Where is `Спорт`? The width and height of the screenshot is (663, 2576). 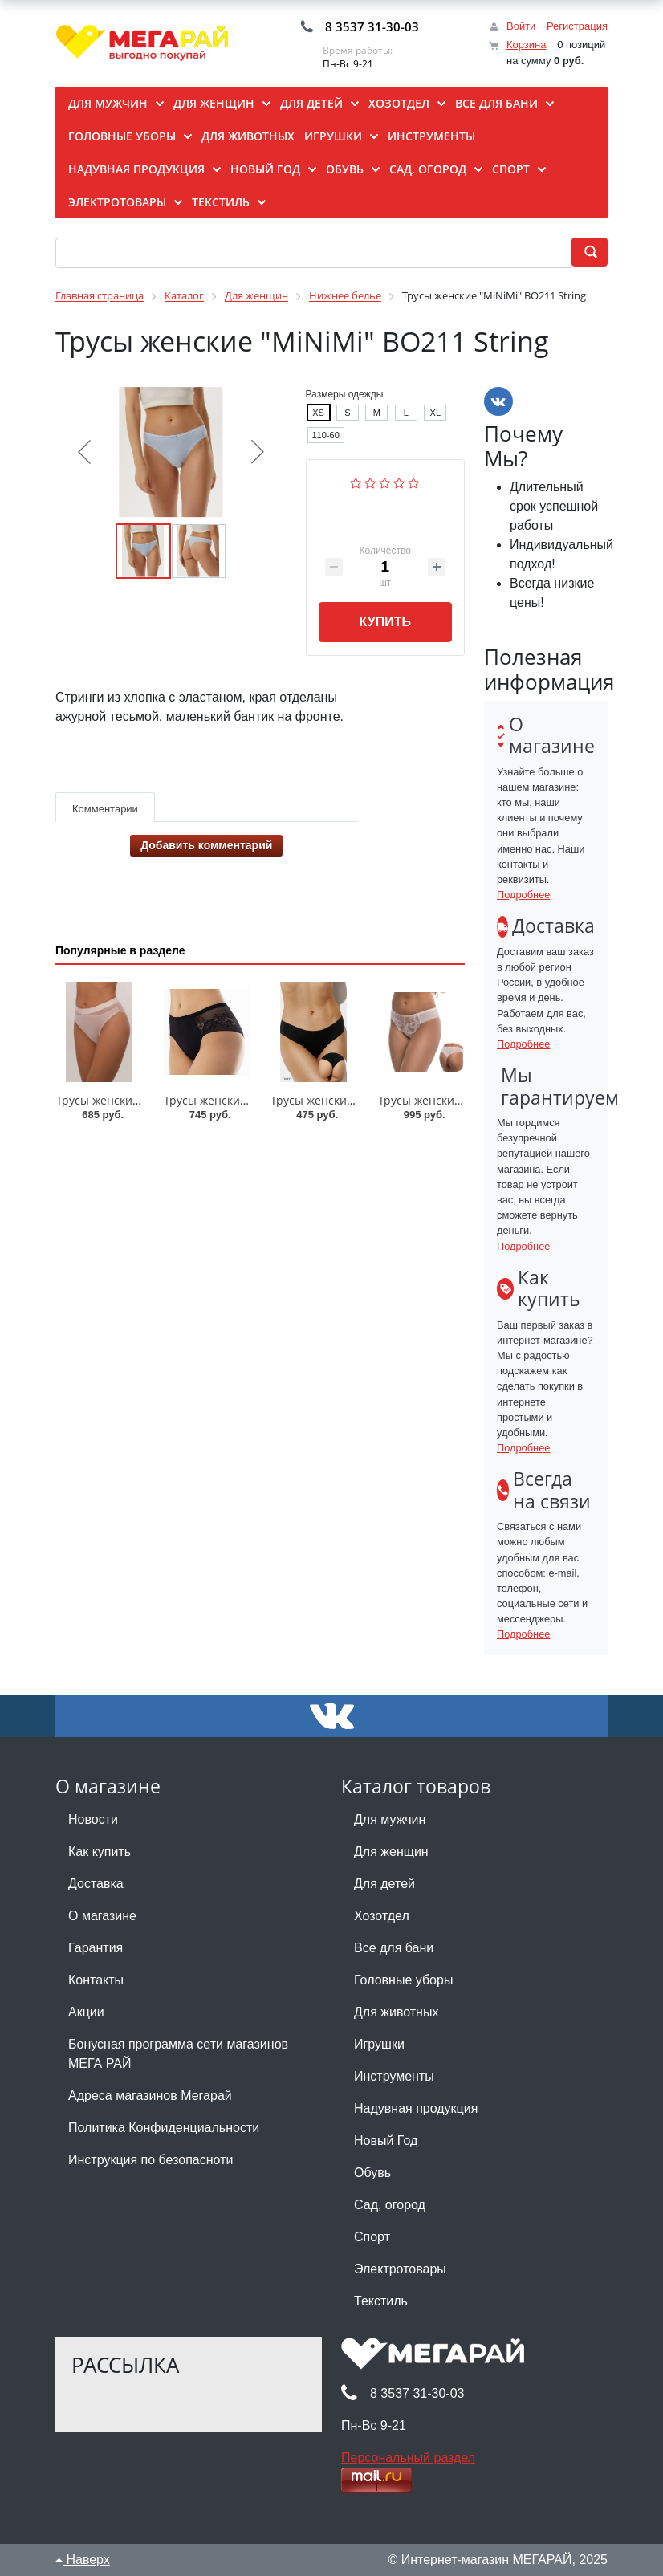
Спорт is located at coordinates (372, 2237).